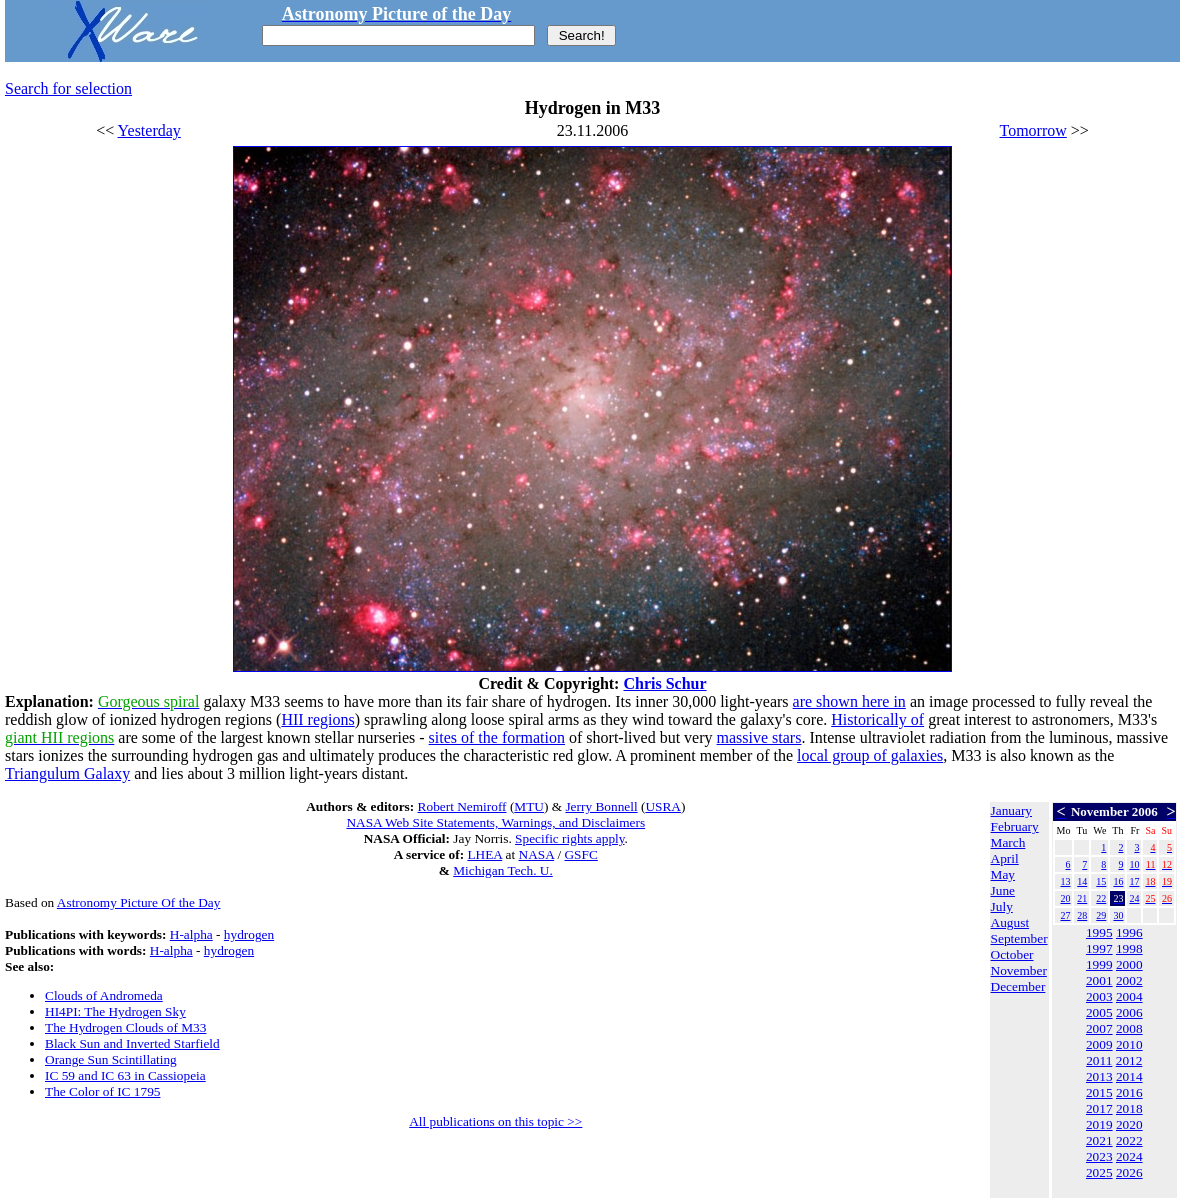 This screenshot has width=1185, height=1201. Describe the element at coordinates (249, 934) in the screenshot. I see `hydrogen` at that location.